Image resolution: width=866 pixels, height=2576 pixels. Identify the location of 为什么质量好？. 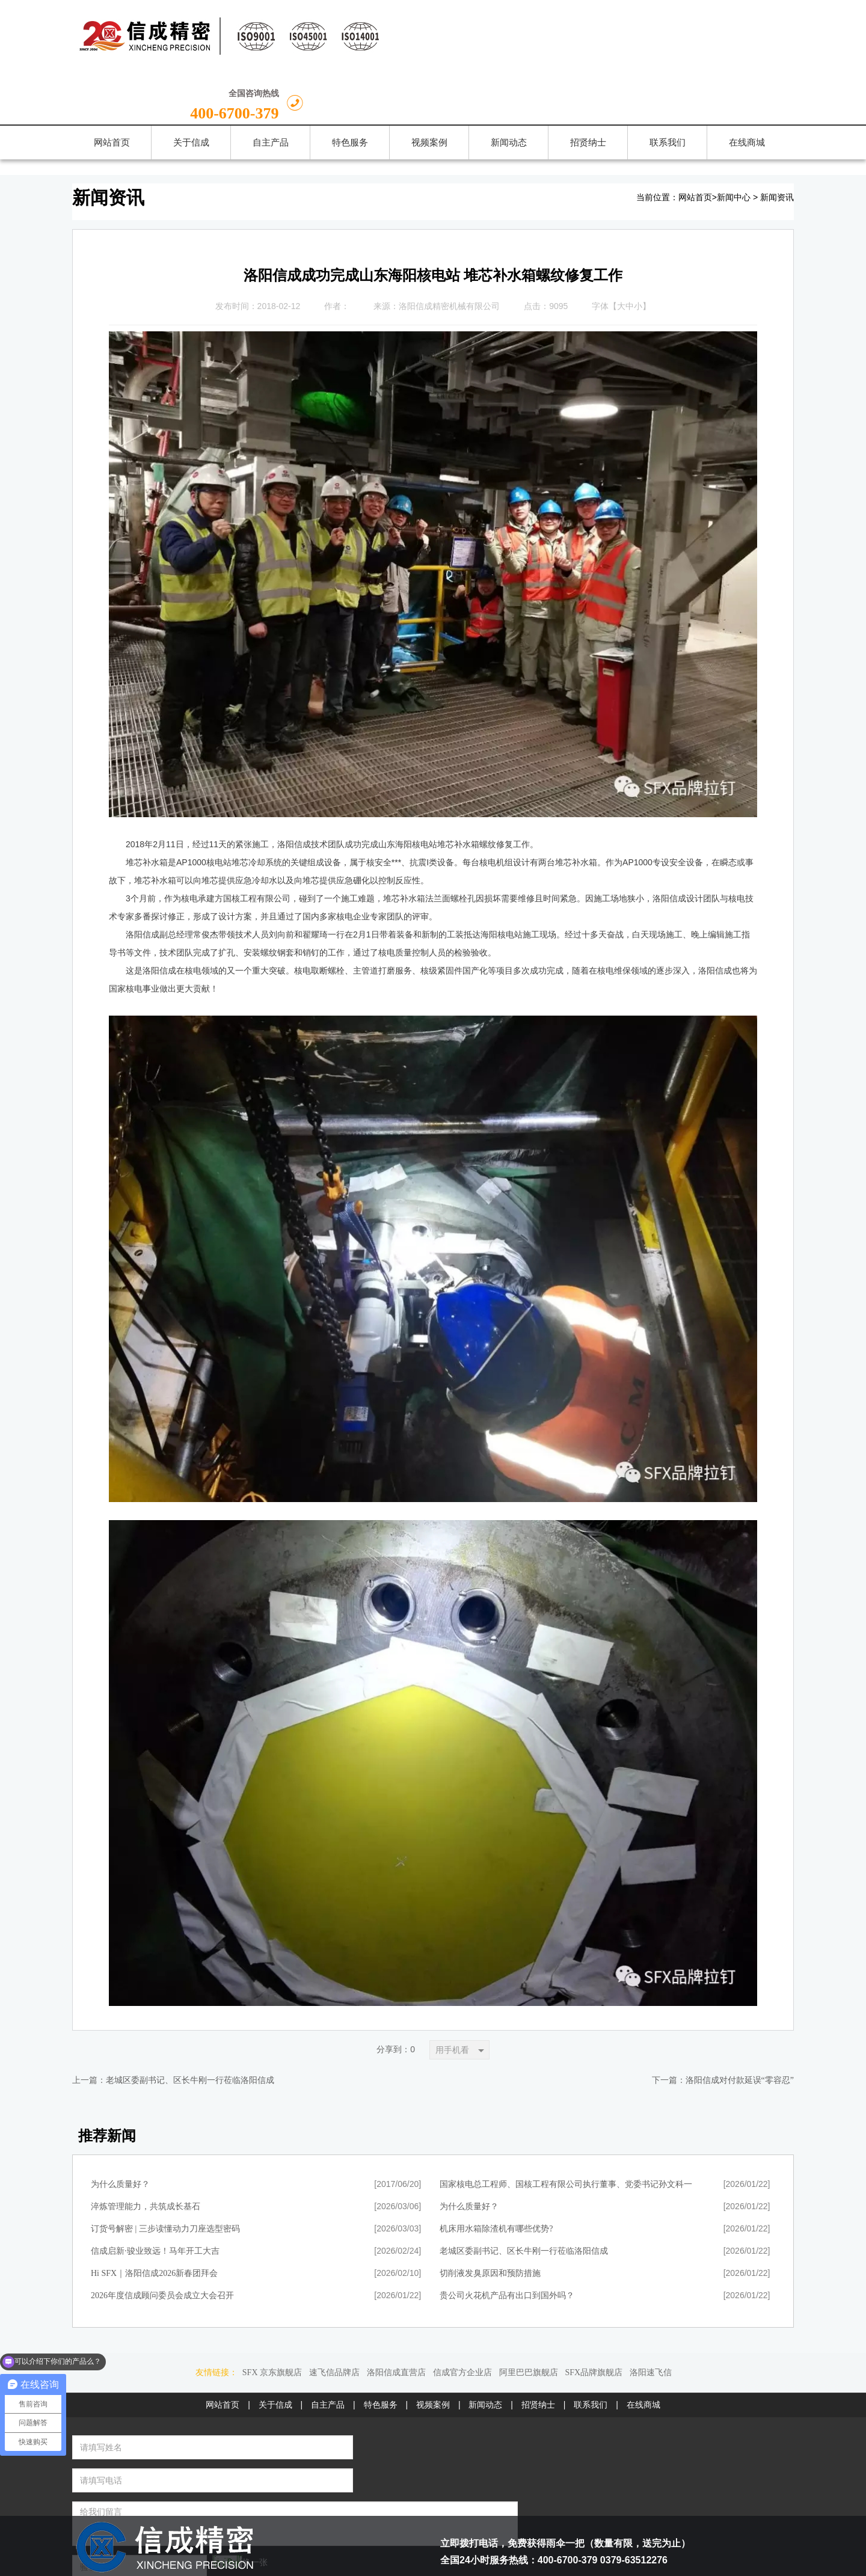
(120, 2131).